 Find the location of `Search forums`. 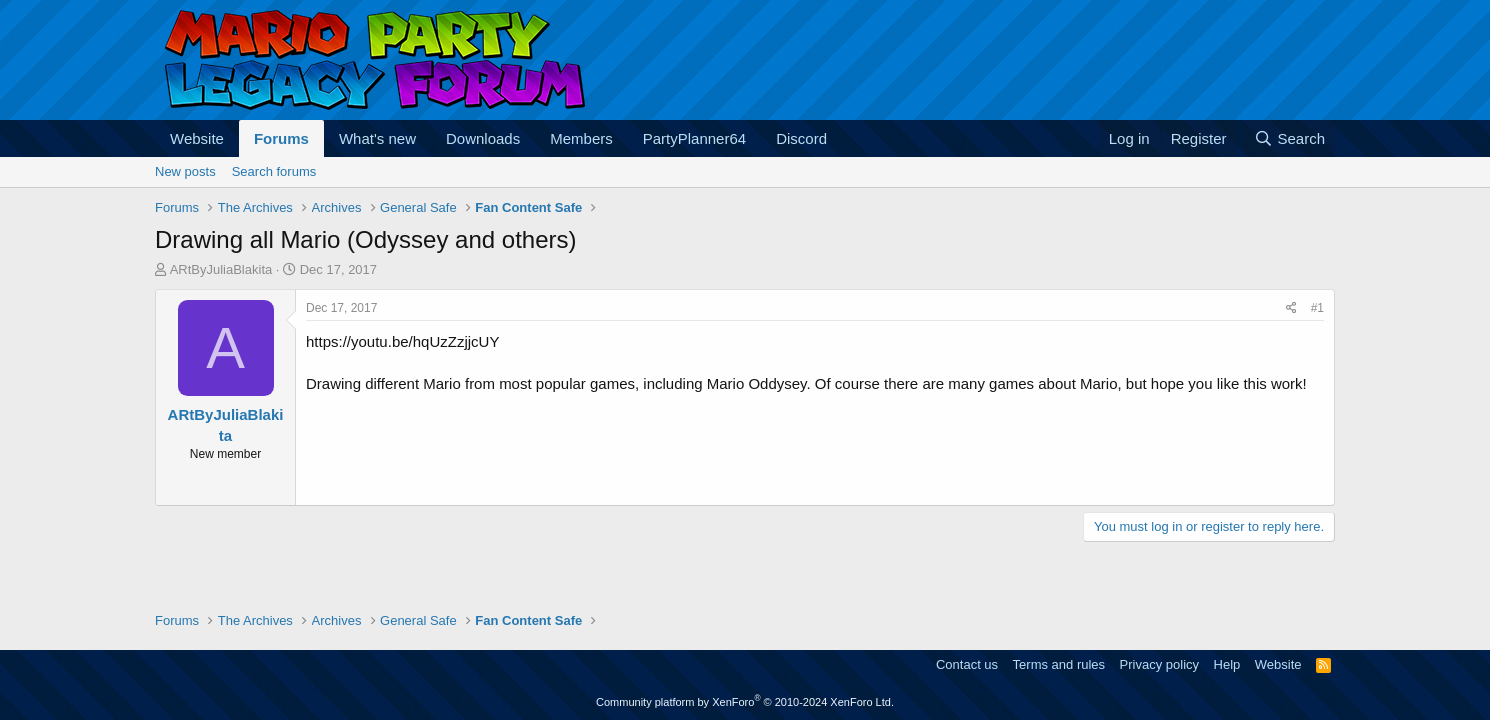

Search forums is located at coordinates (274, 171).